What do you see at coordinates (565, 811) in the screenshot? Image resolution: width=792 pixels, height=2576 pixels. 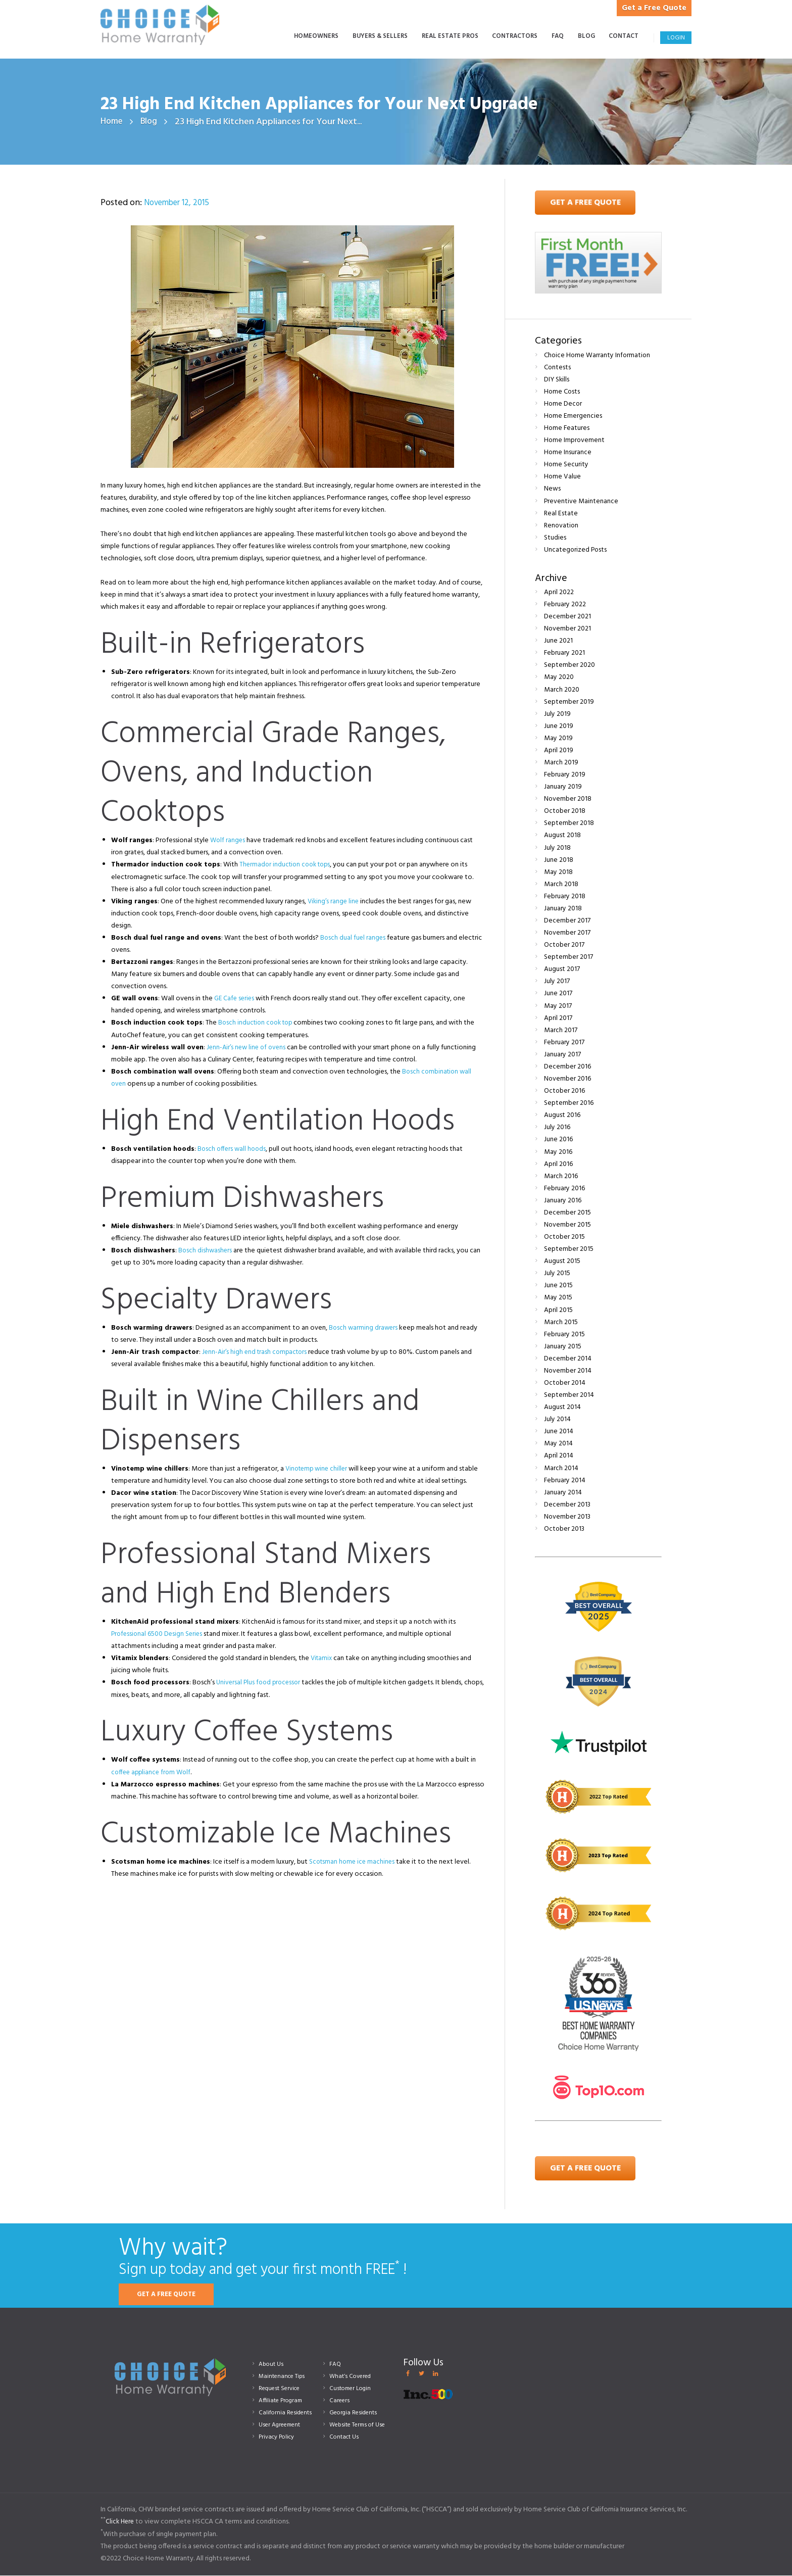 I see `October 2018` at bounding box center [565, 811].